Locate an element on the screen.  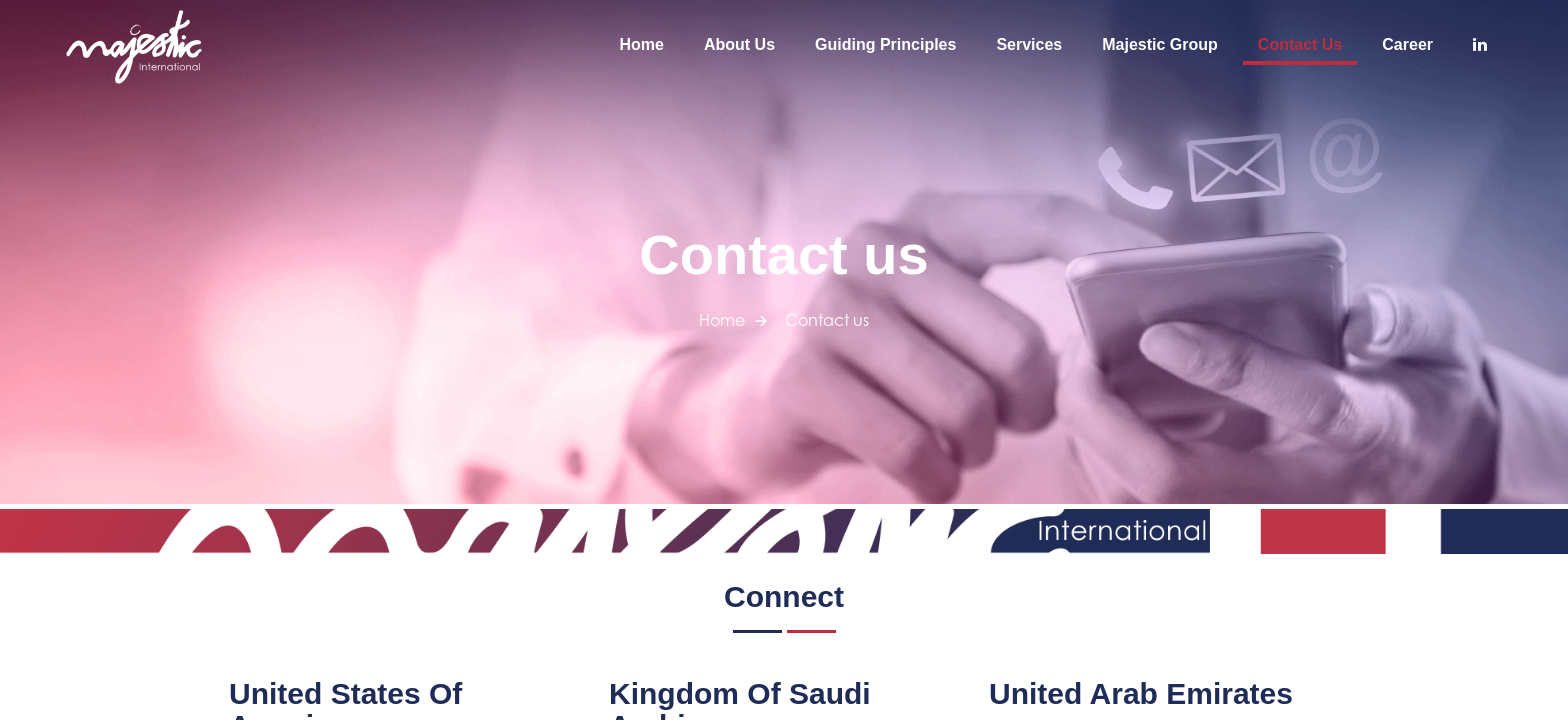
Services is located at coordinates (1029, 44).